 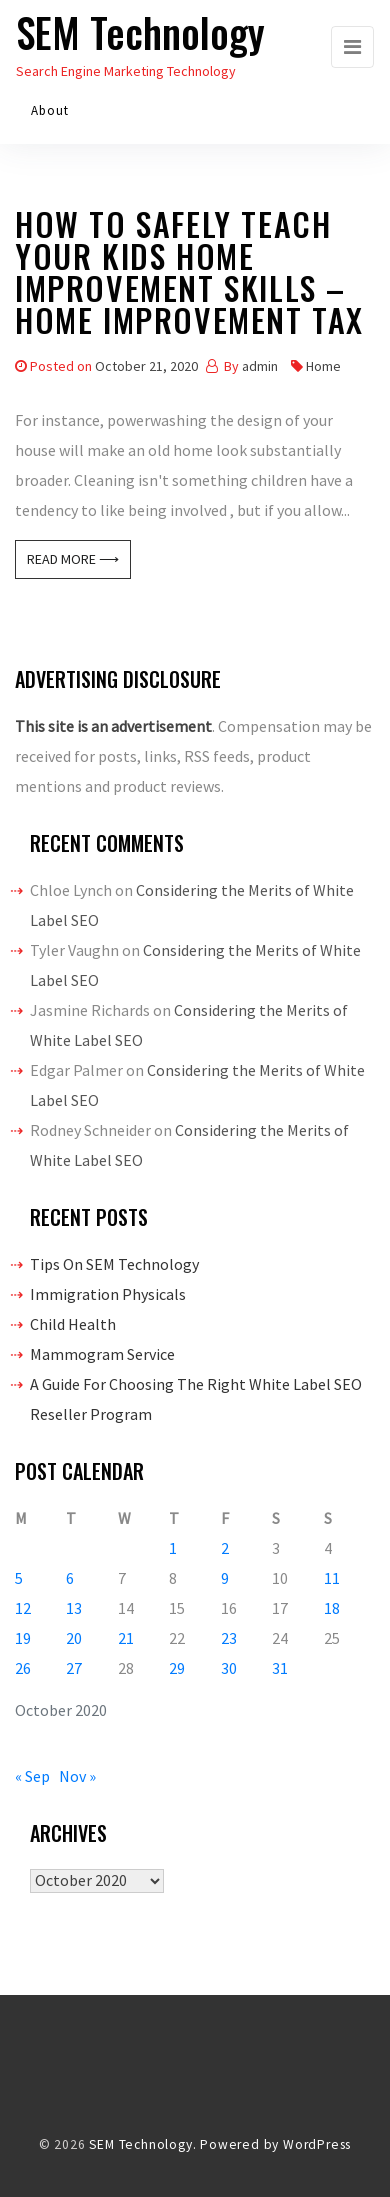 I want to click on 20 [Posts published on October 20, 2020], so click(x=74, y=1638).